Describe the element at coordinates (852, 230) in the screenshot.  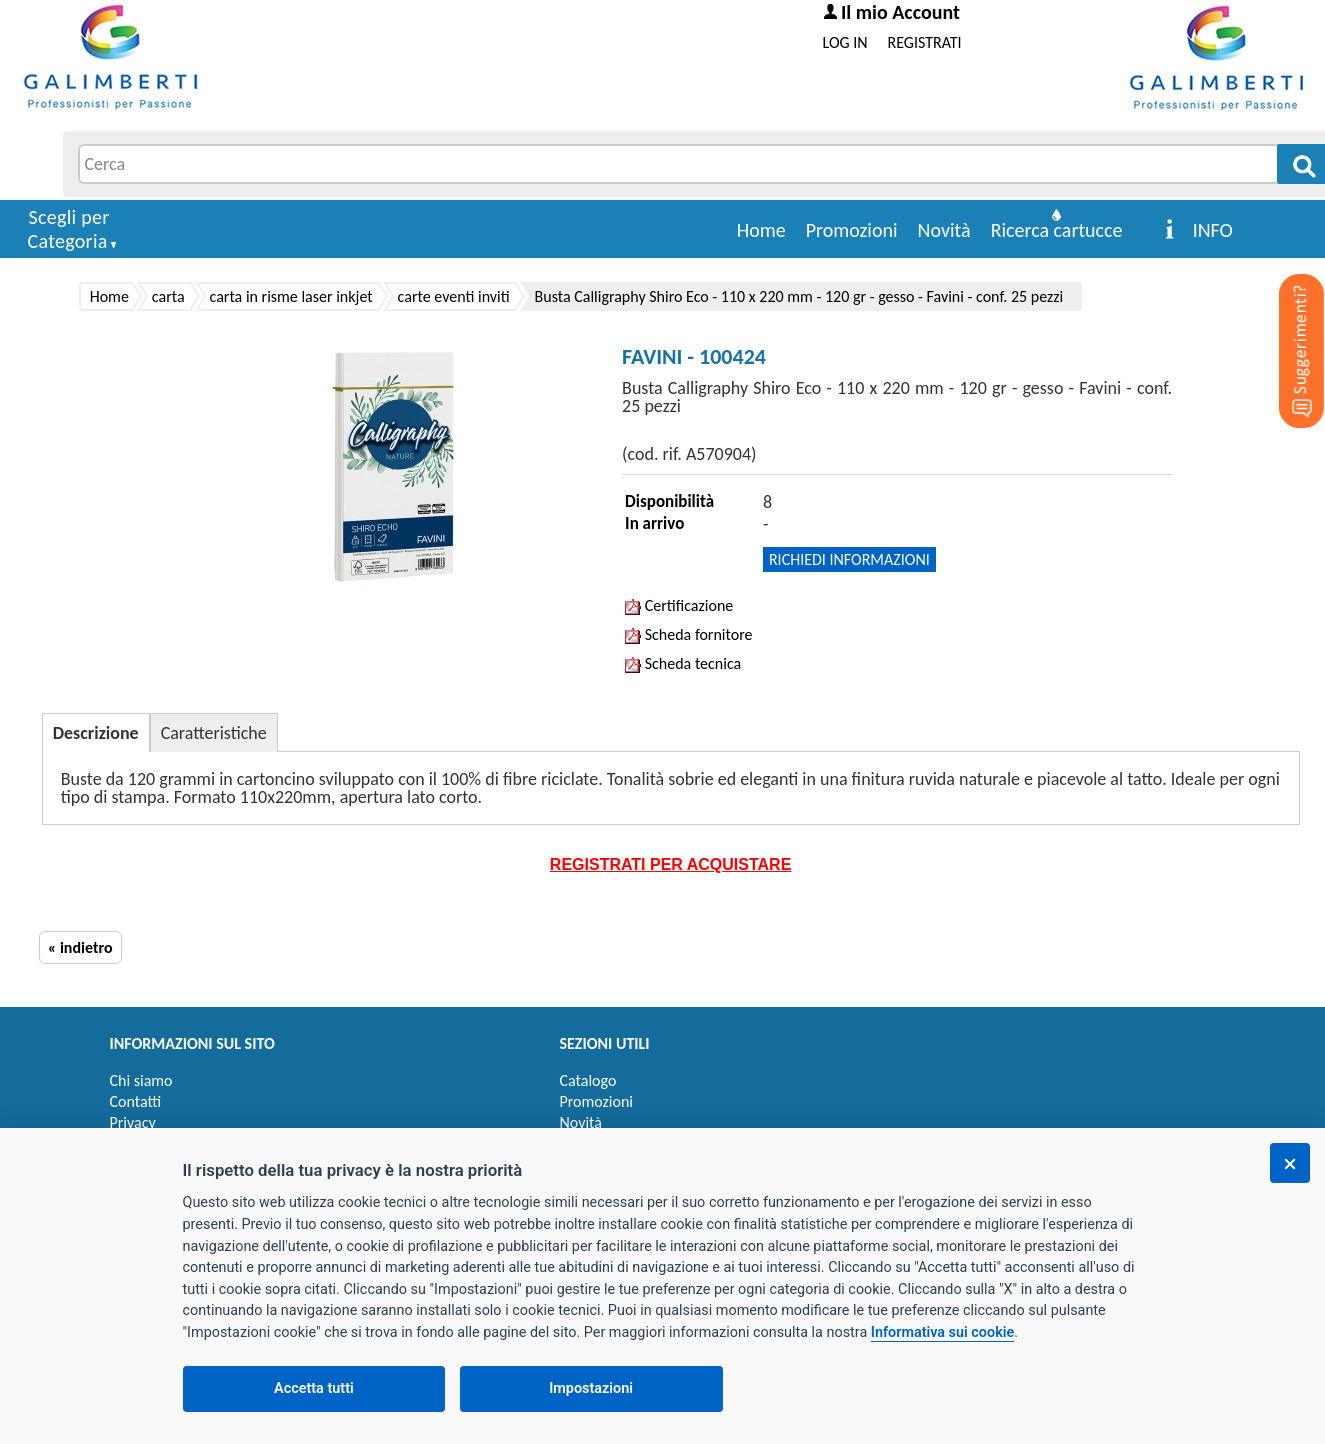
I see `Promozioni` at that location.